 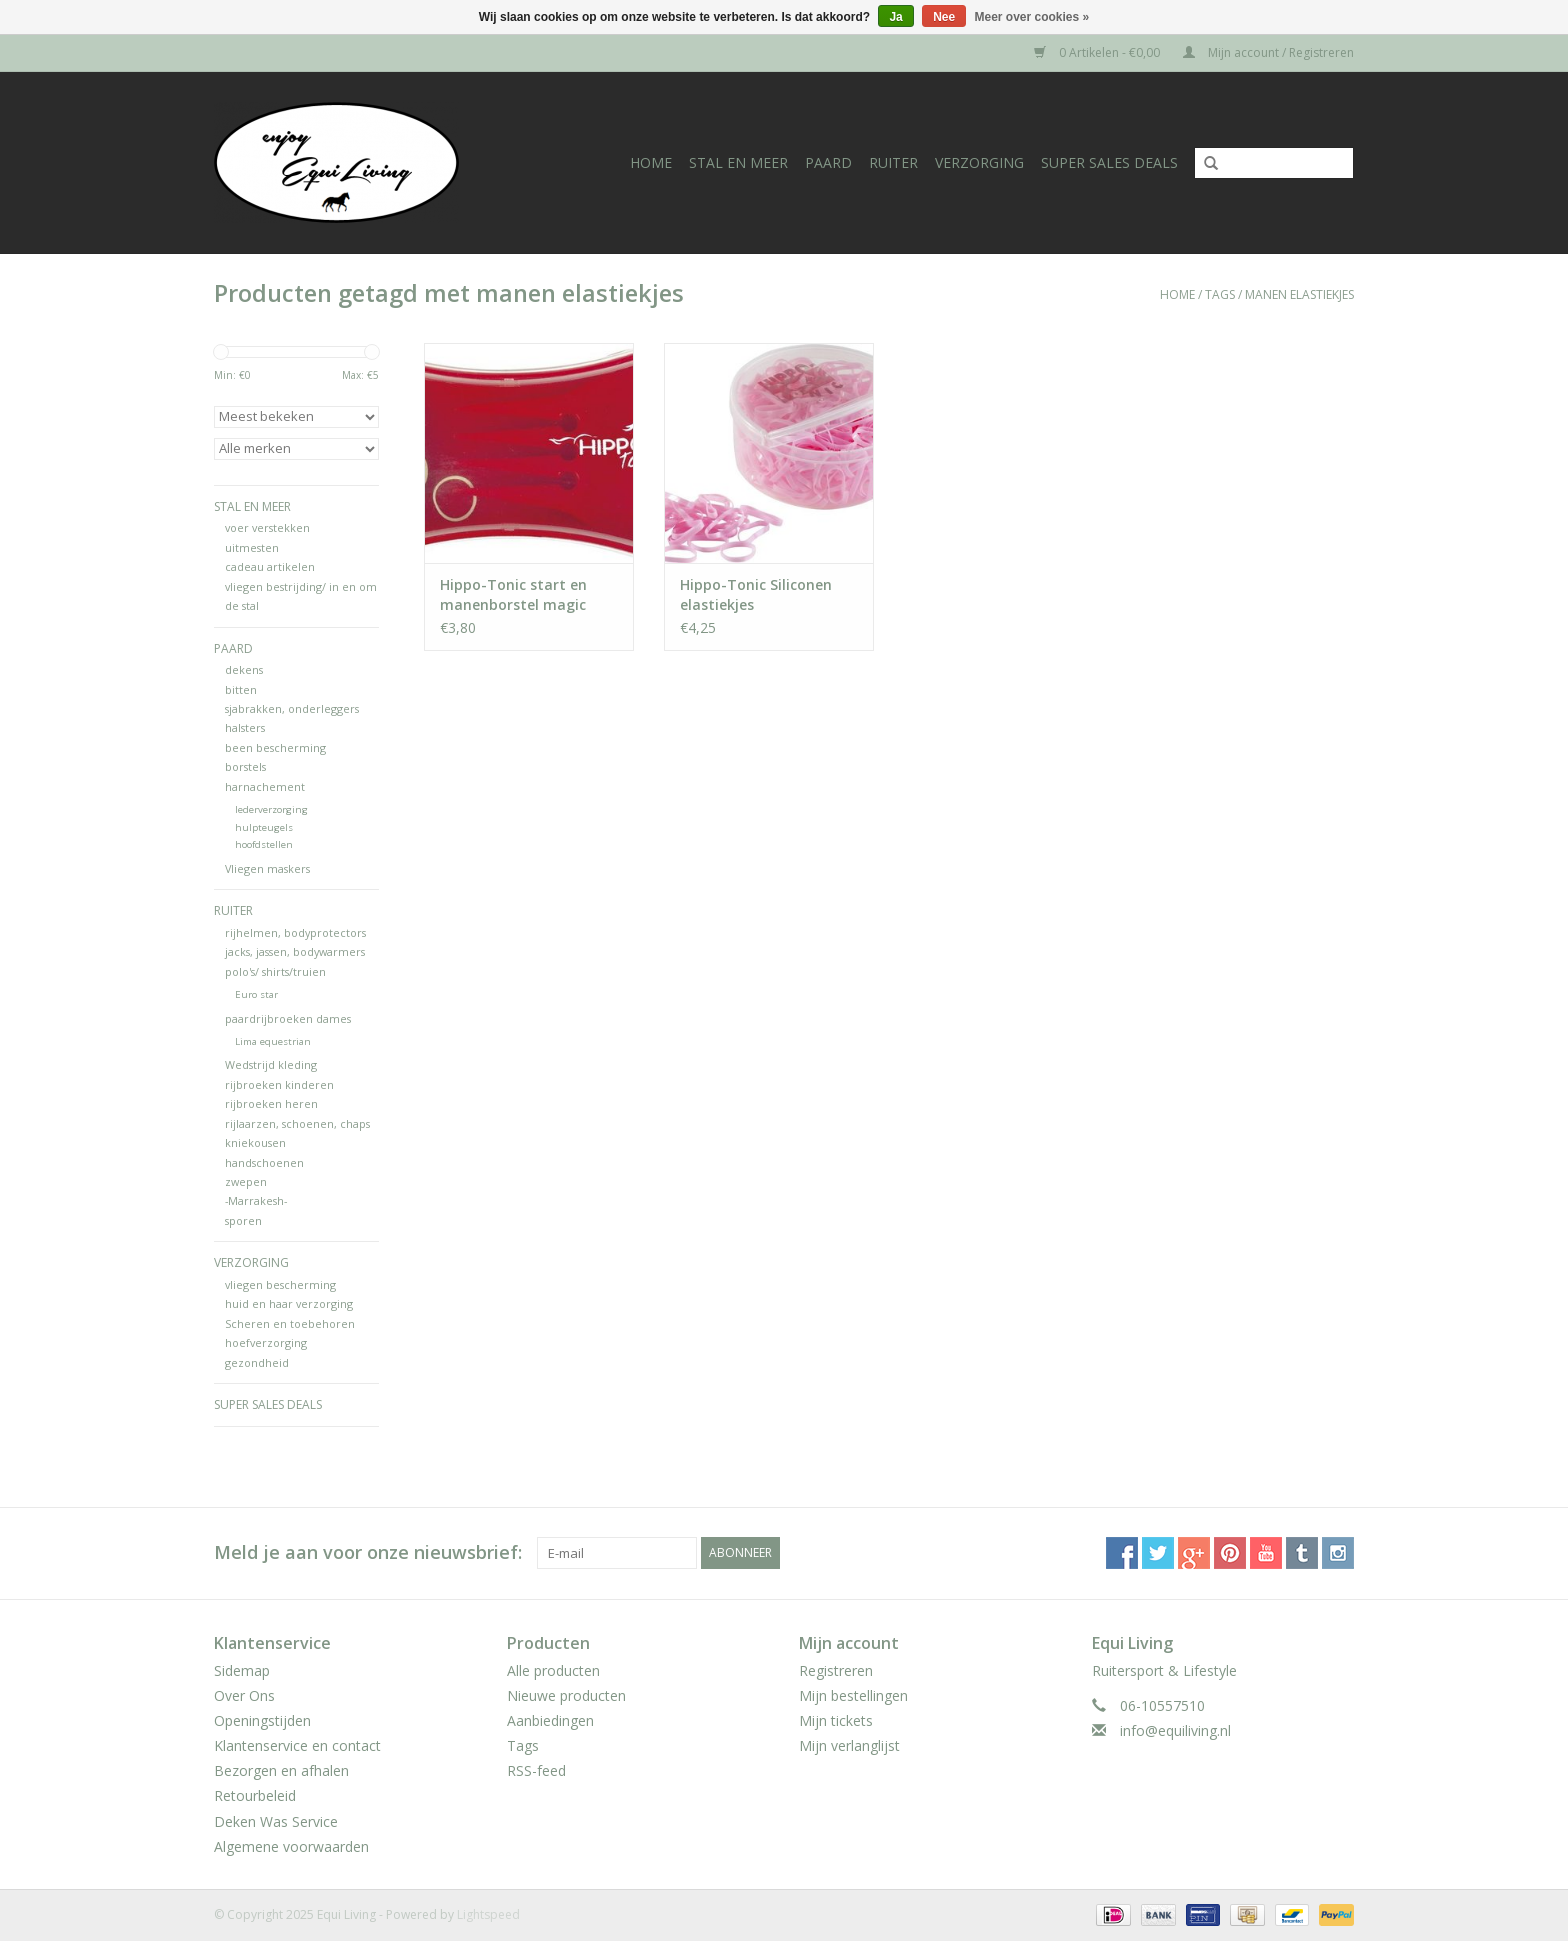 What do you see at coordinates (265, 786) in the screenshot?
I see `harnachement` at bounding box center [265, 786].